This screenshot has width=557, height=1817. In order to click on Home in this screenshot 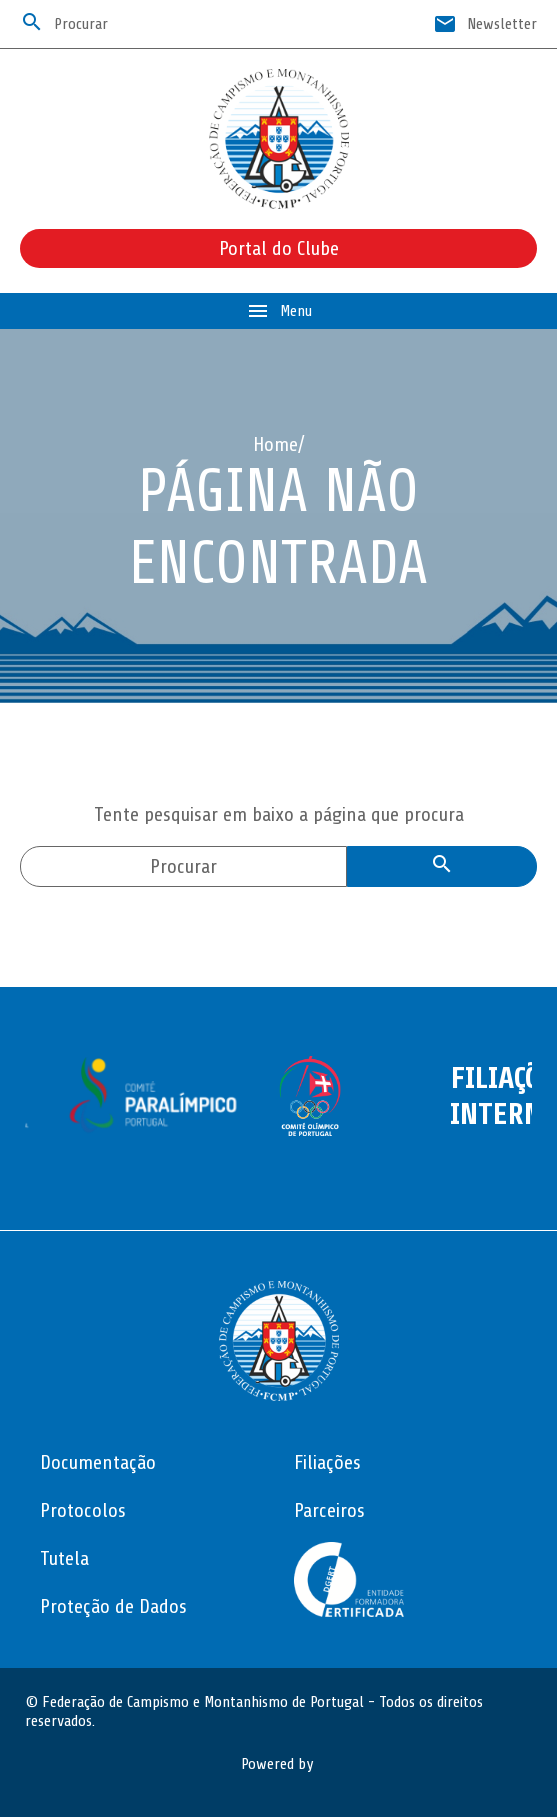, I will do `click(275, 444)`.